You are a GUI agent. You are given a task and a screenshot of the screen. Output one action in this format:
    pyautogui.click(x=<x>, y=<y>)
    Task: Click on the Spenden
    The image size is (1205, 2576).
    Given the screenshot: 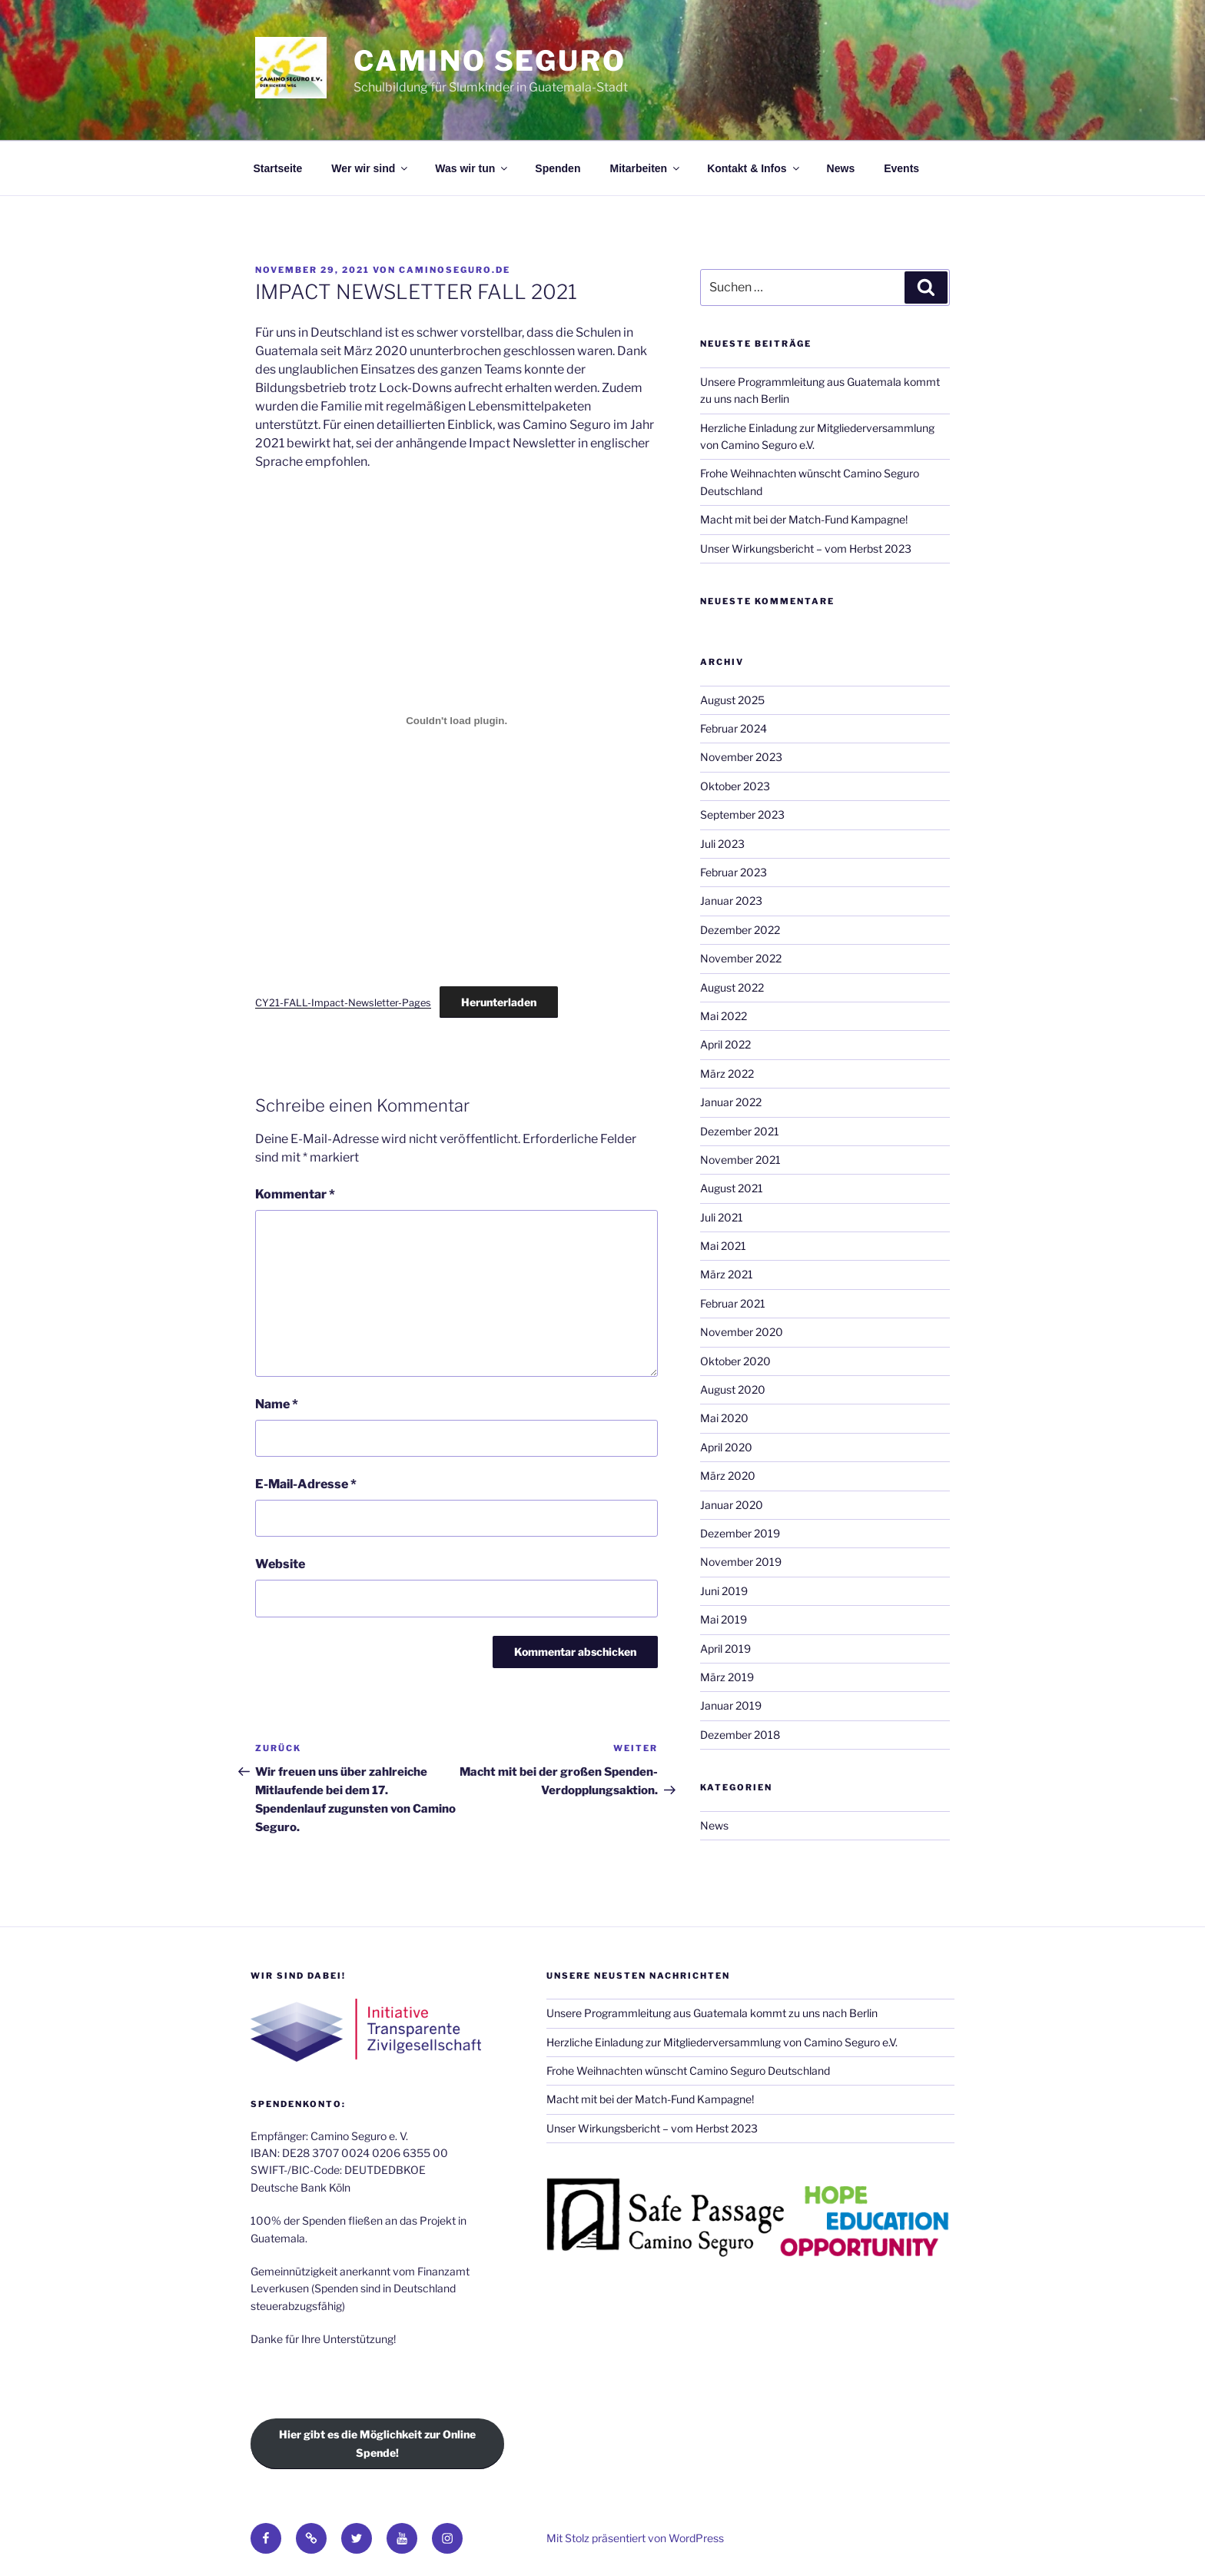 What is the action you would take?
    pyautogui.click(x=557, y=168)
    